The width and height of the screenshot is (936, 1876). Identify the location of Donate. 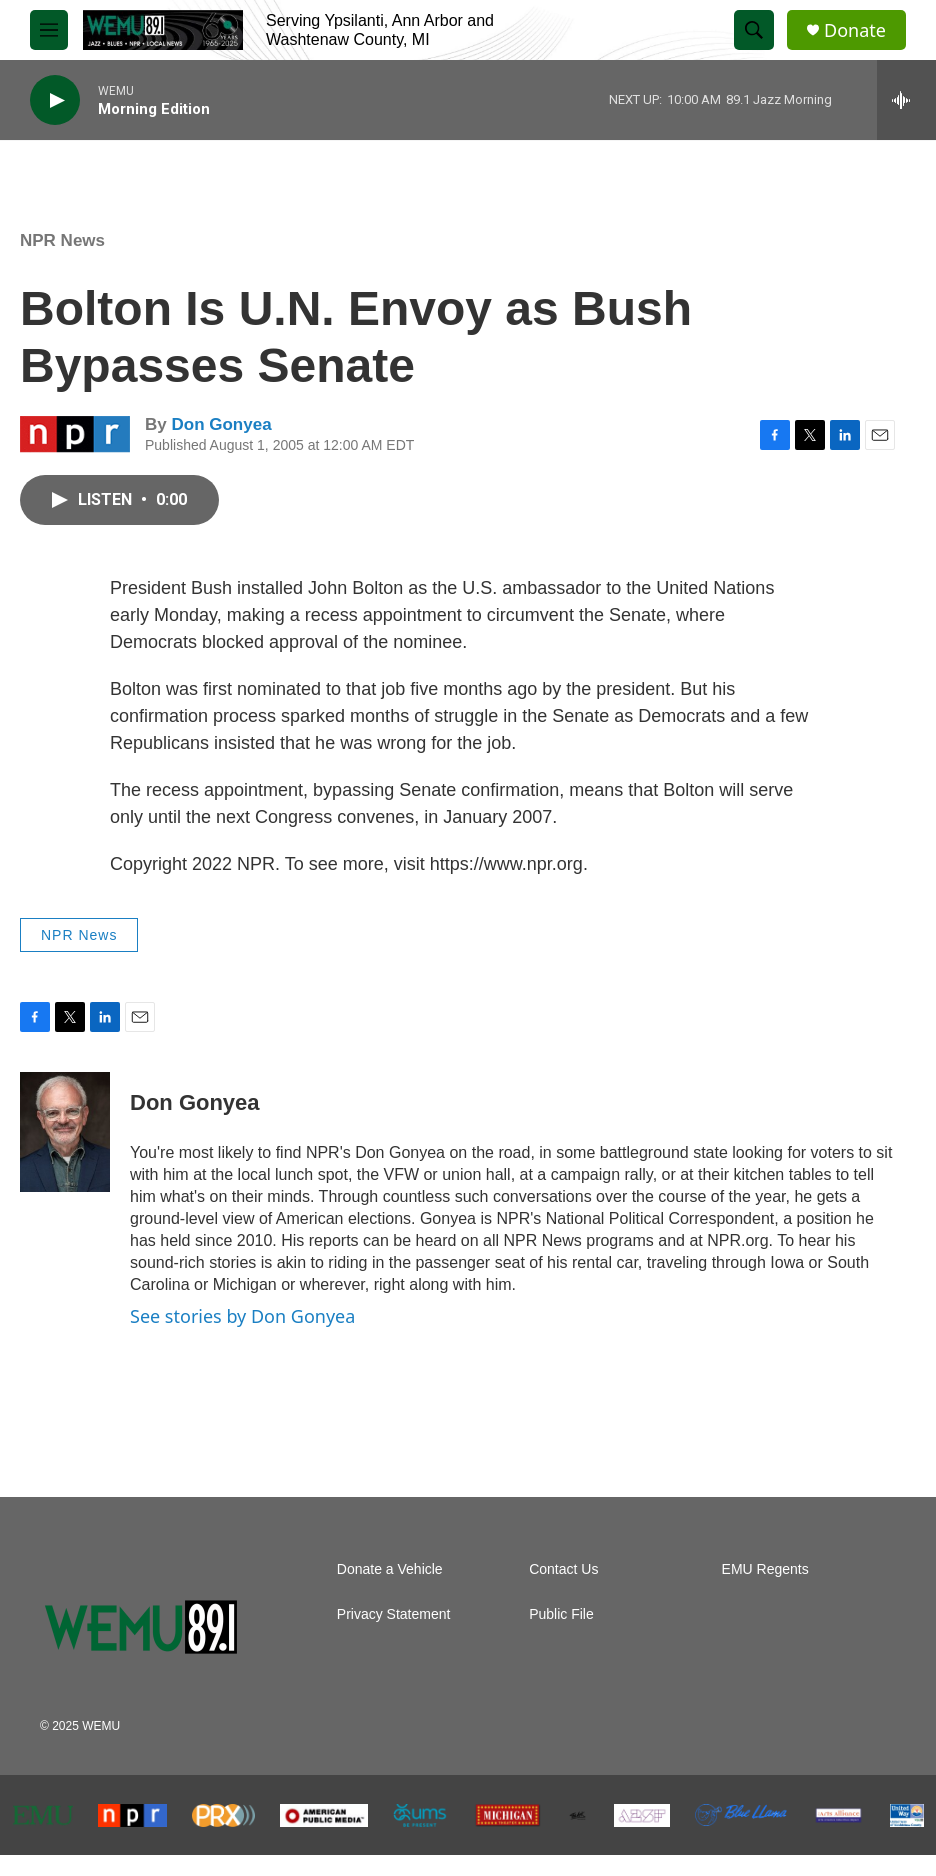
(855, 30).